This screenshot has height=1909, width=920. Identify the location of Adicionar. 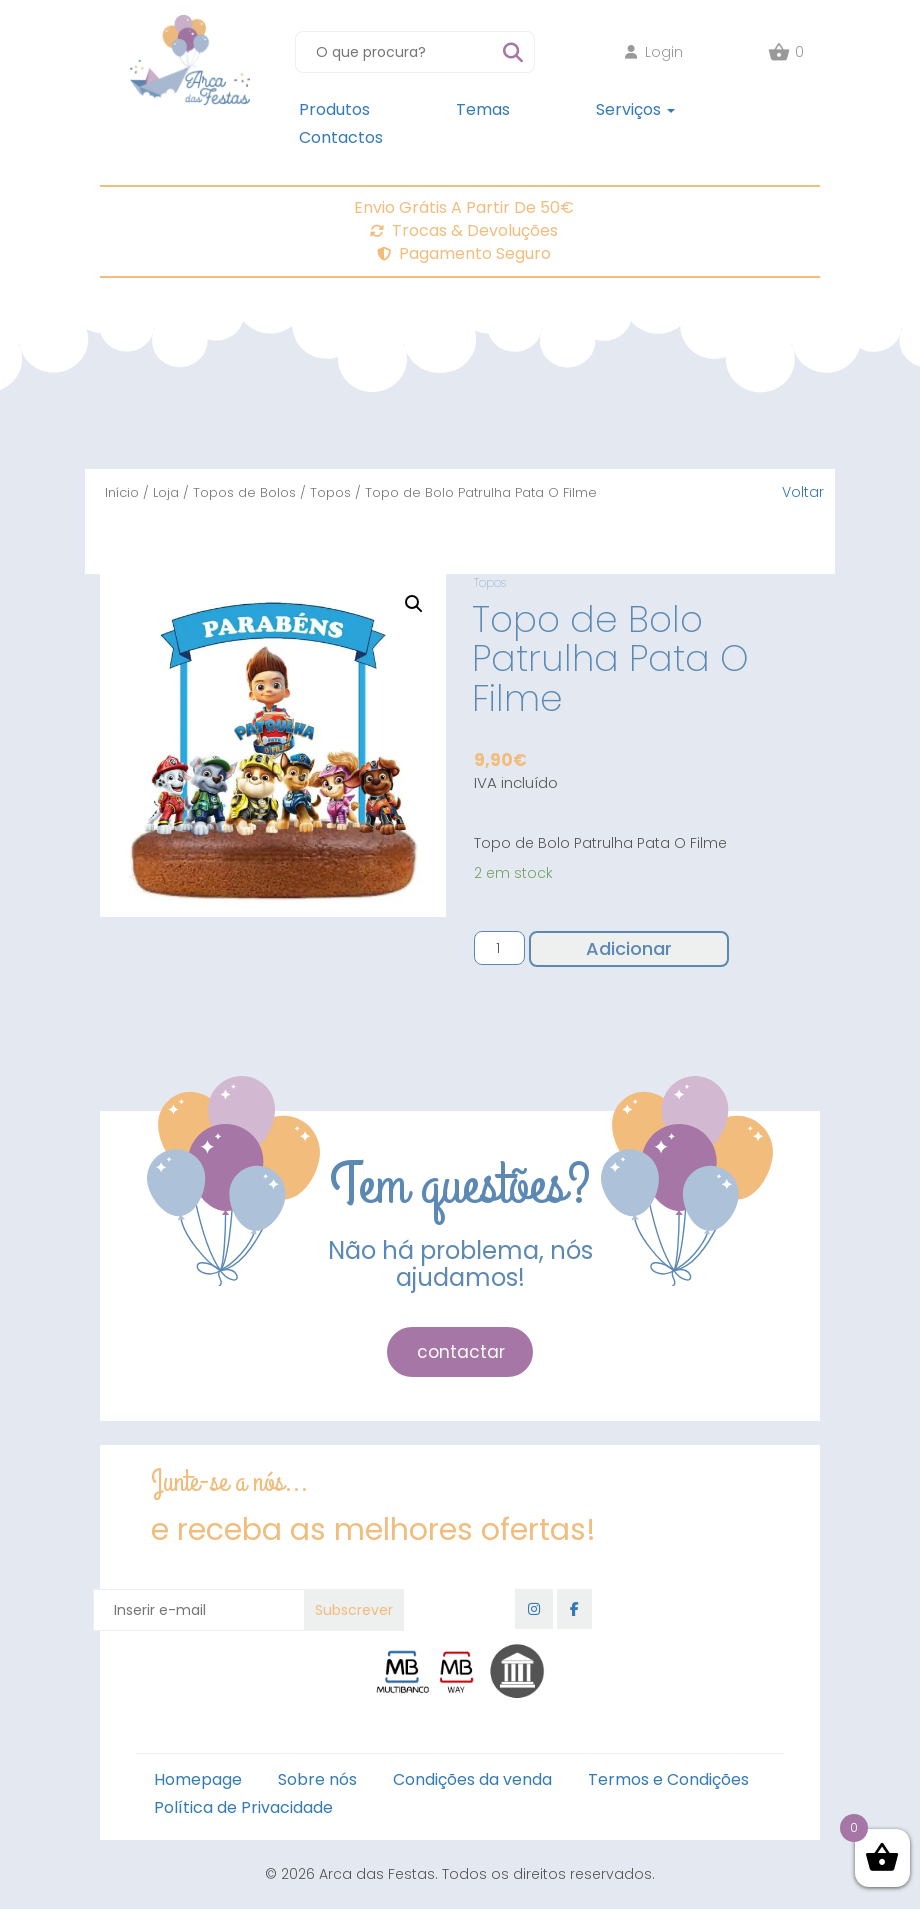
(629, 948).